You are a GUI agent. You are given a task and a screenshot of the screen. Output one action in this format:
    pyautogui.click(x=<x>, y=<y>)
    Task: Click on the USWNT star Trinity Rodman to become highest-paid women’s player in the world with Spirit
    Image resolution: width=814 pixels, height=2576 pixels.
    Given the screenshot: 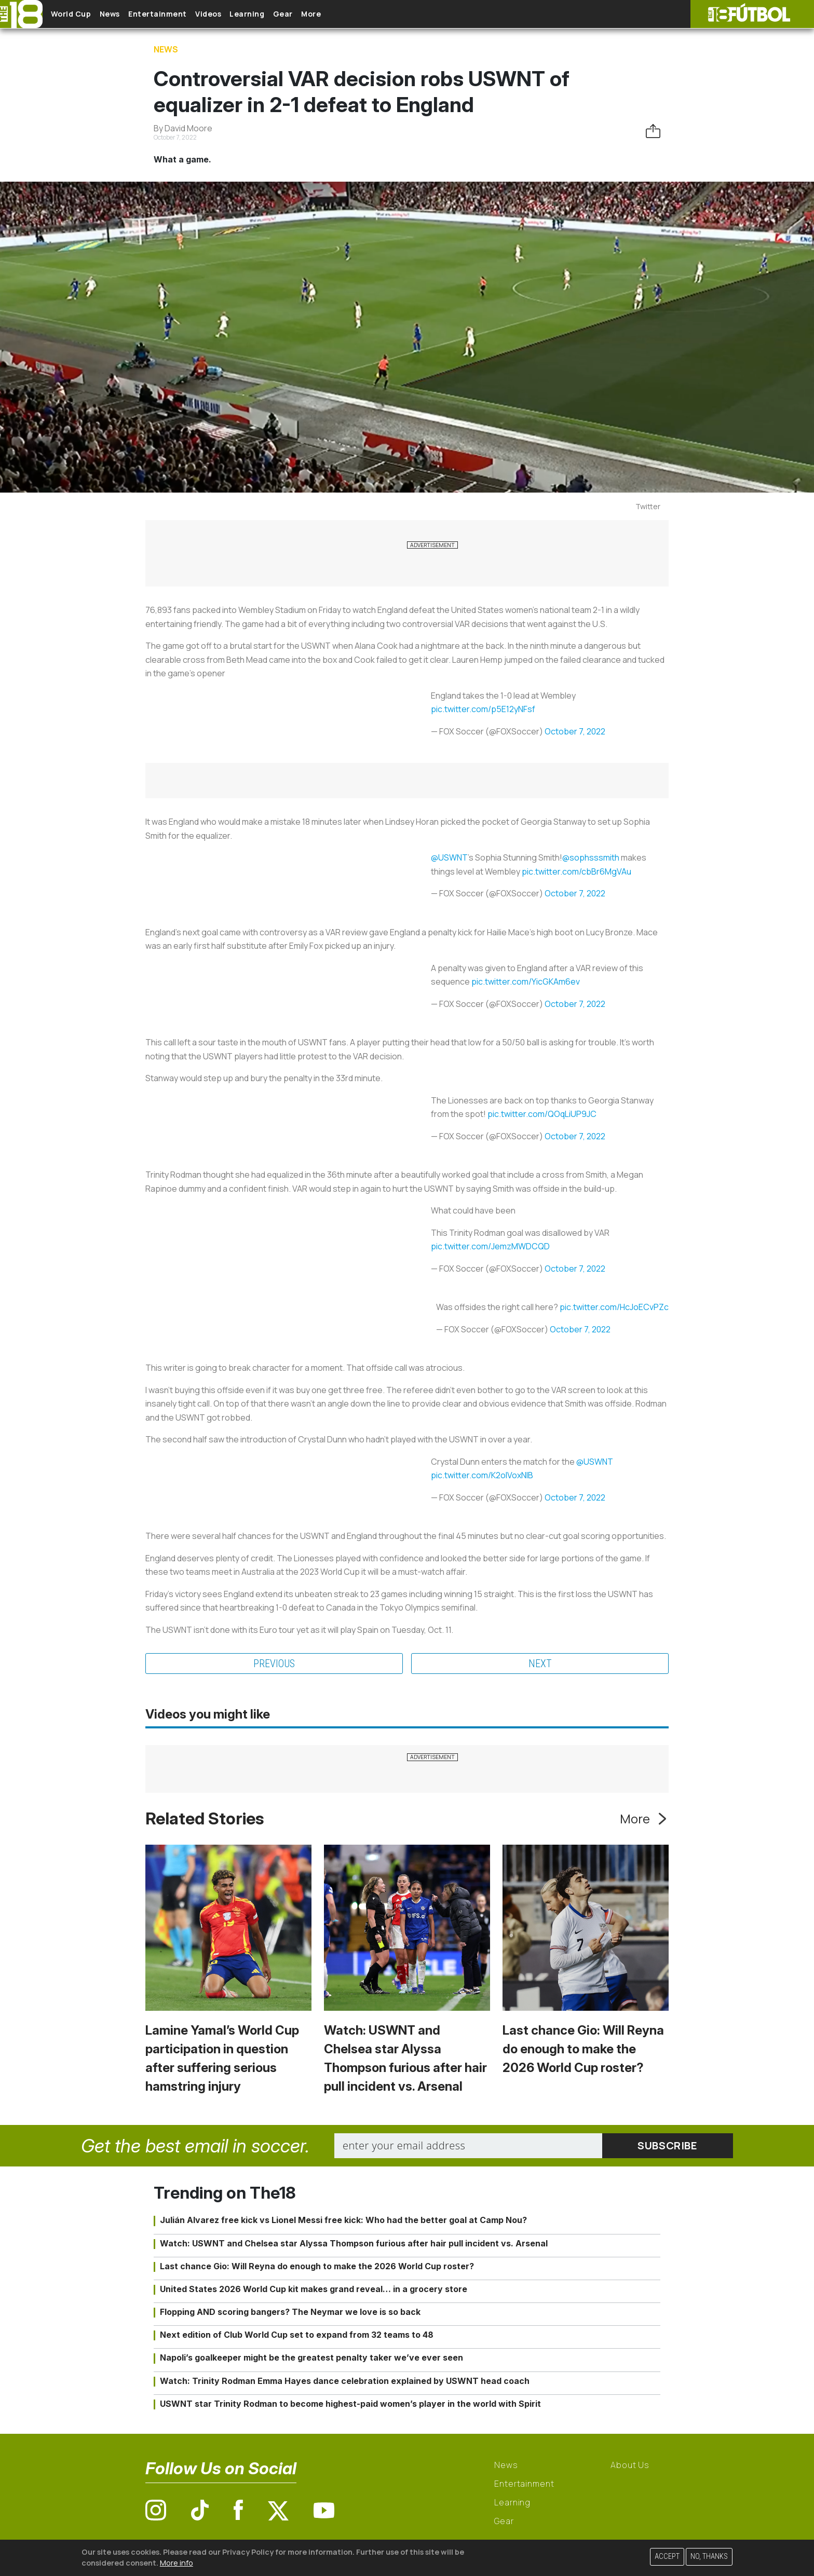 What is the action you would take?
    pyautogui.click(x=350, y=2403)
    